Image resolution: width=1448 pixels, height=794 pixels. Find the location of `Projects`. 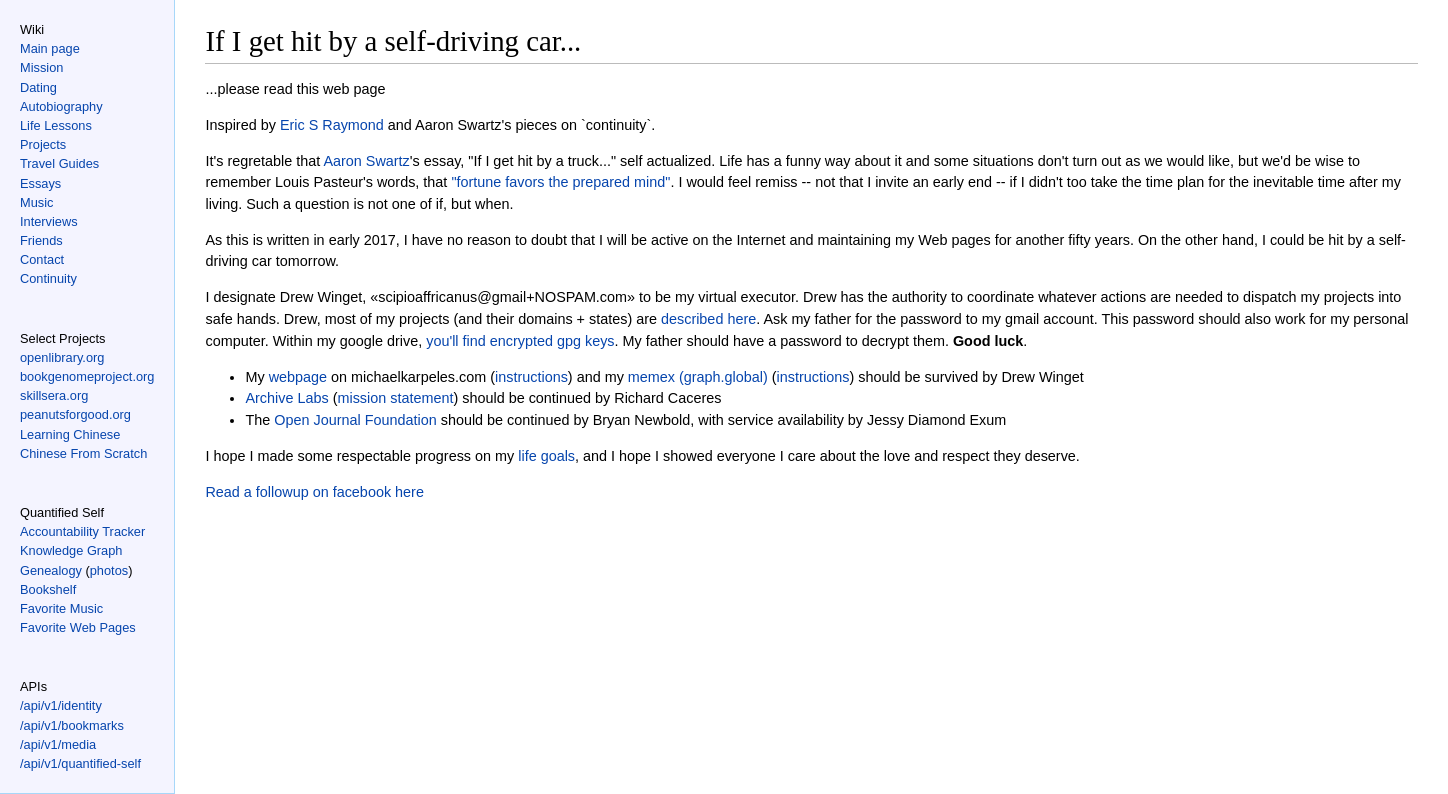

Projects is located at coordinates (43, 144).